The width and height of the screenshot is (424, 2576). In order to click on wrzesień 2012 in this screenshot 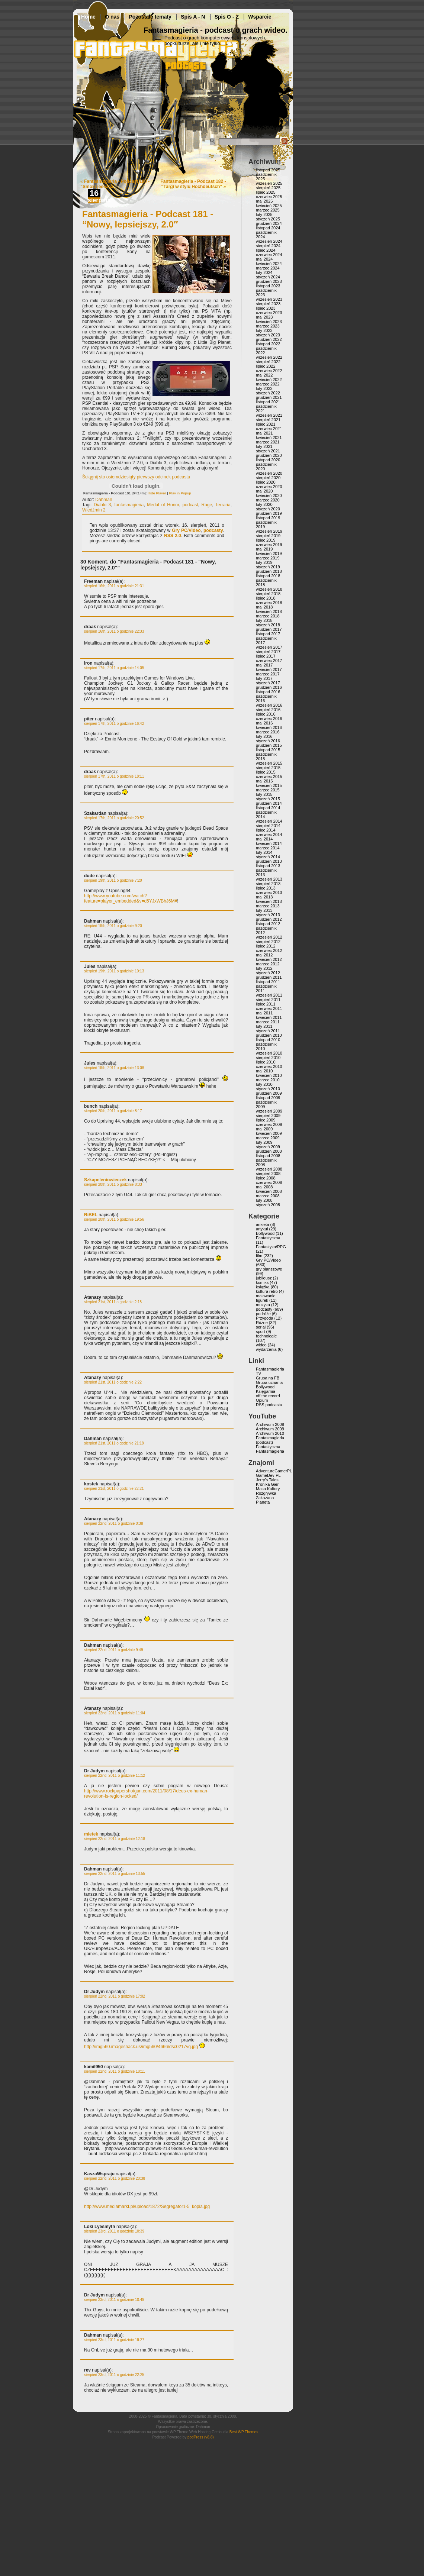, I will do `click(269, 937)`.